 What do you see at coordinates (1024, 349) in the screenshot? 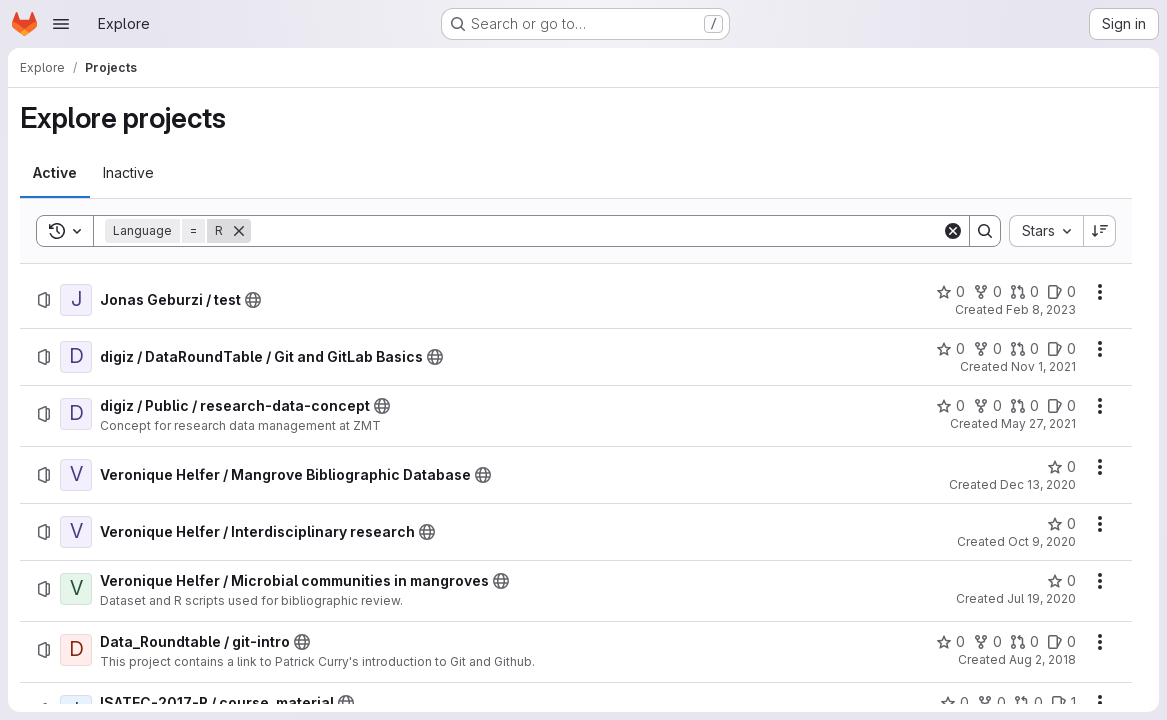
I see `[digiz / DataRoundTable / Git and GitLab Basics has 0 open merge requests]` at bounding box center [1024, 349].